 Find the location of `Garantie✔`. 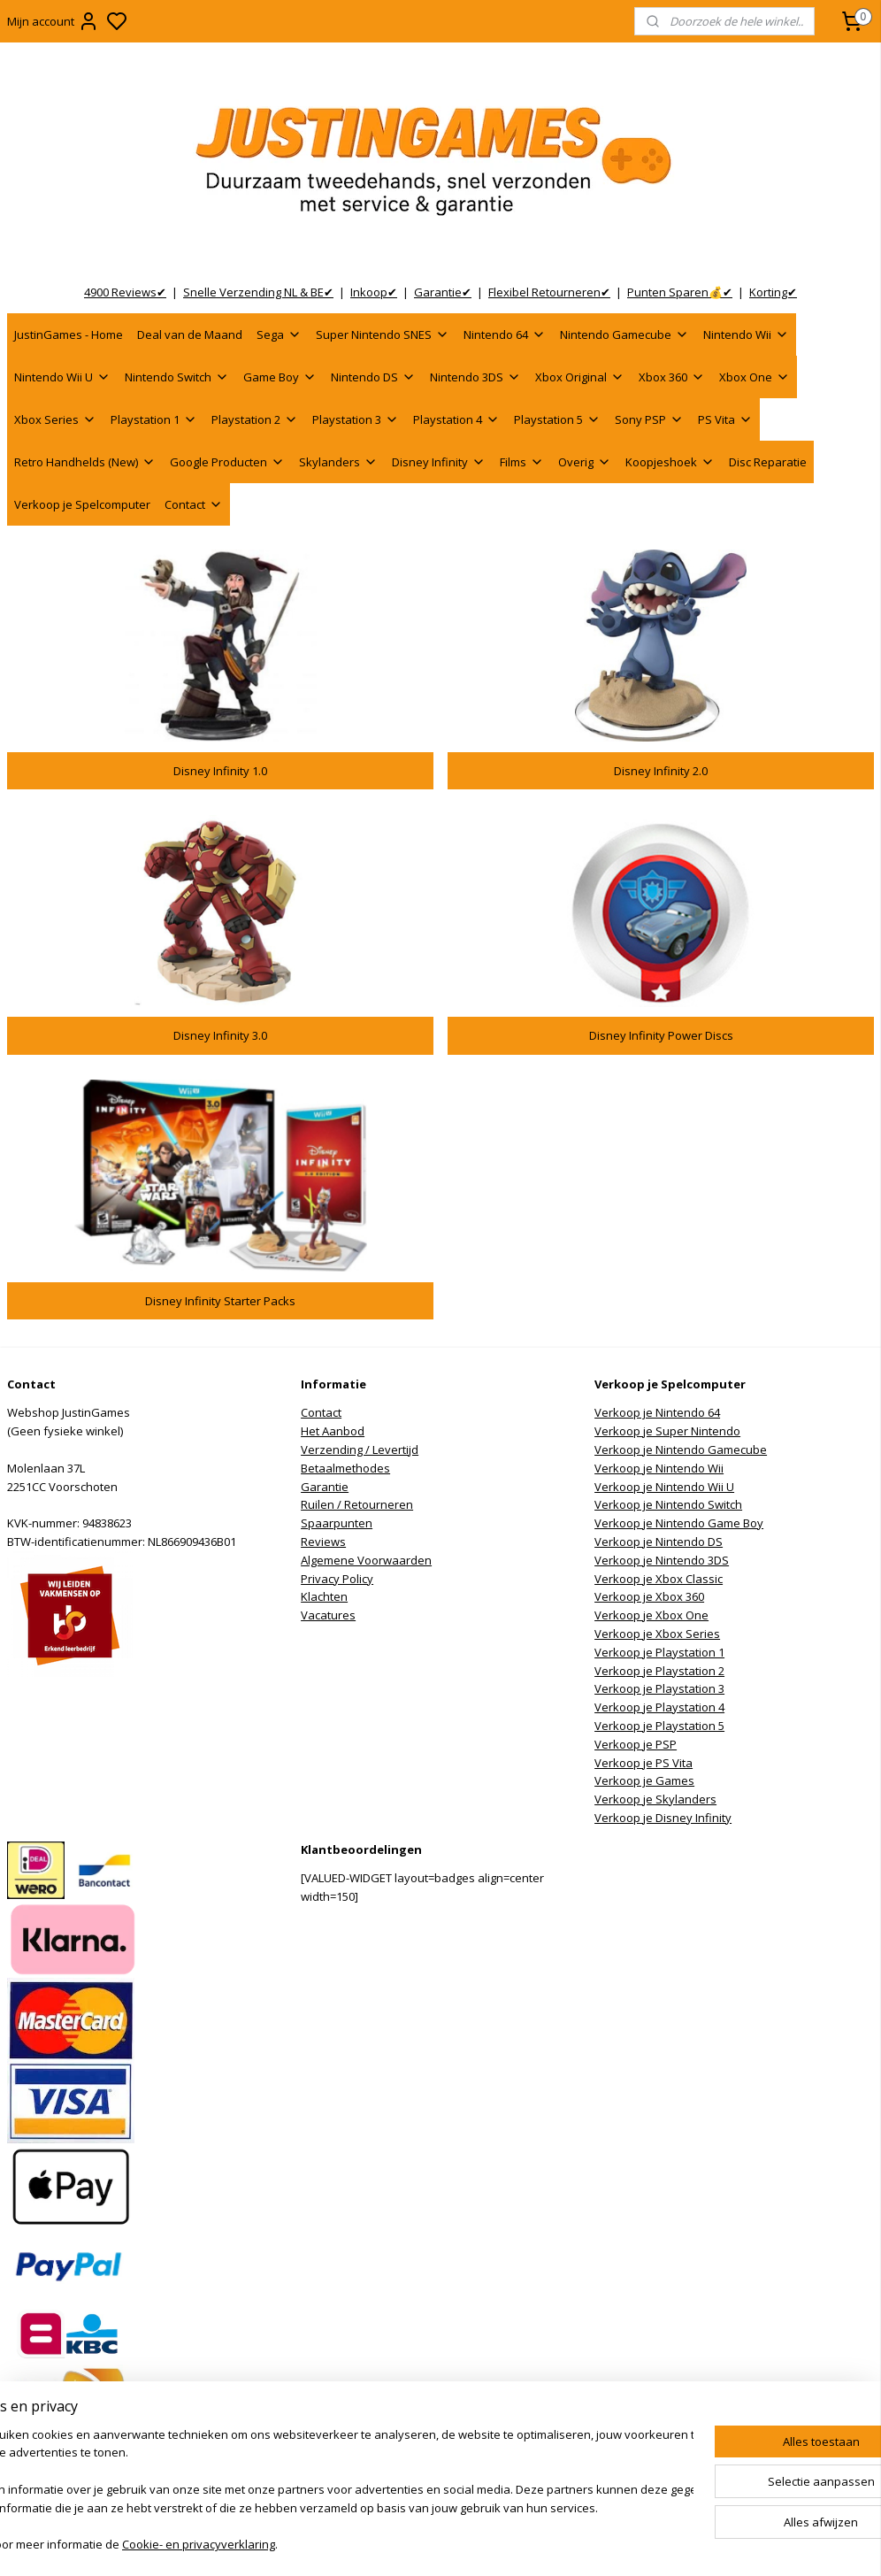

Garantie✔ is located at coordinates (442, 292).